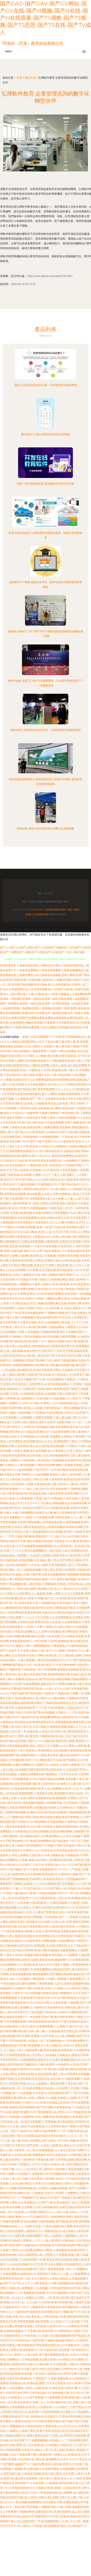 The image size is (91, 2576). Describe the element at coordinates (53, 1103) in the screenshot. I see `欧美另类人妖` at that location.